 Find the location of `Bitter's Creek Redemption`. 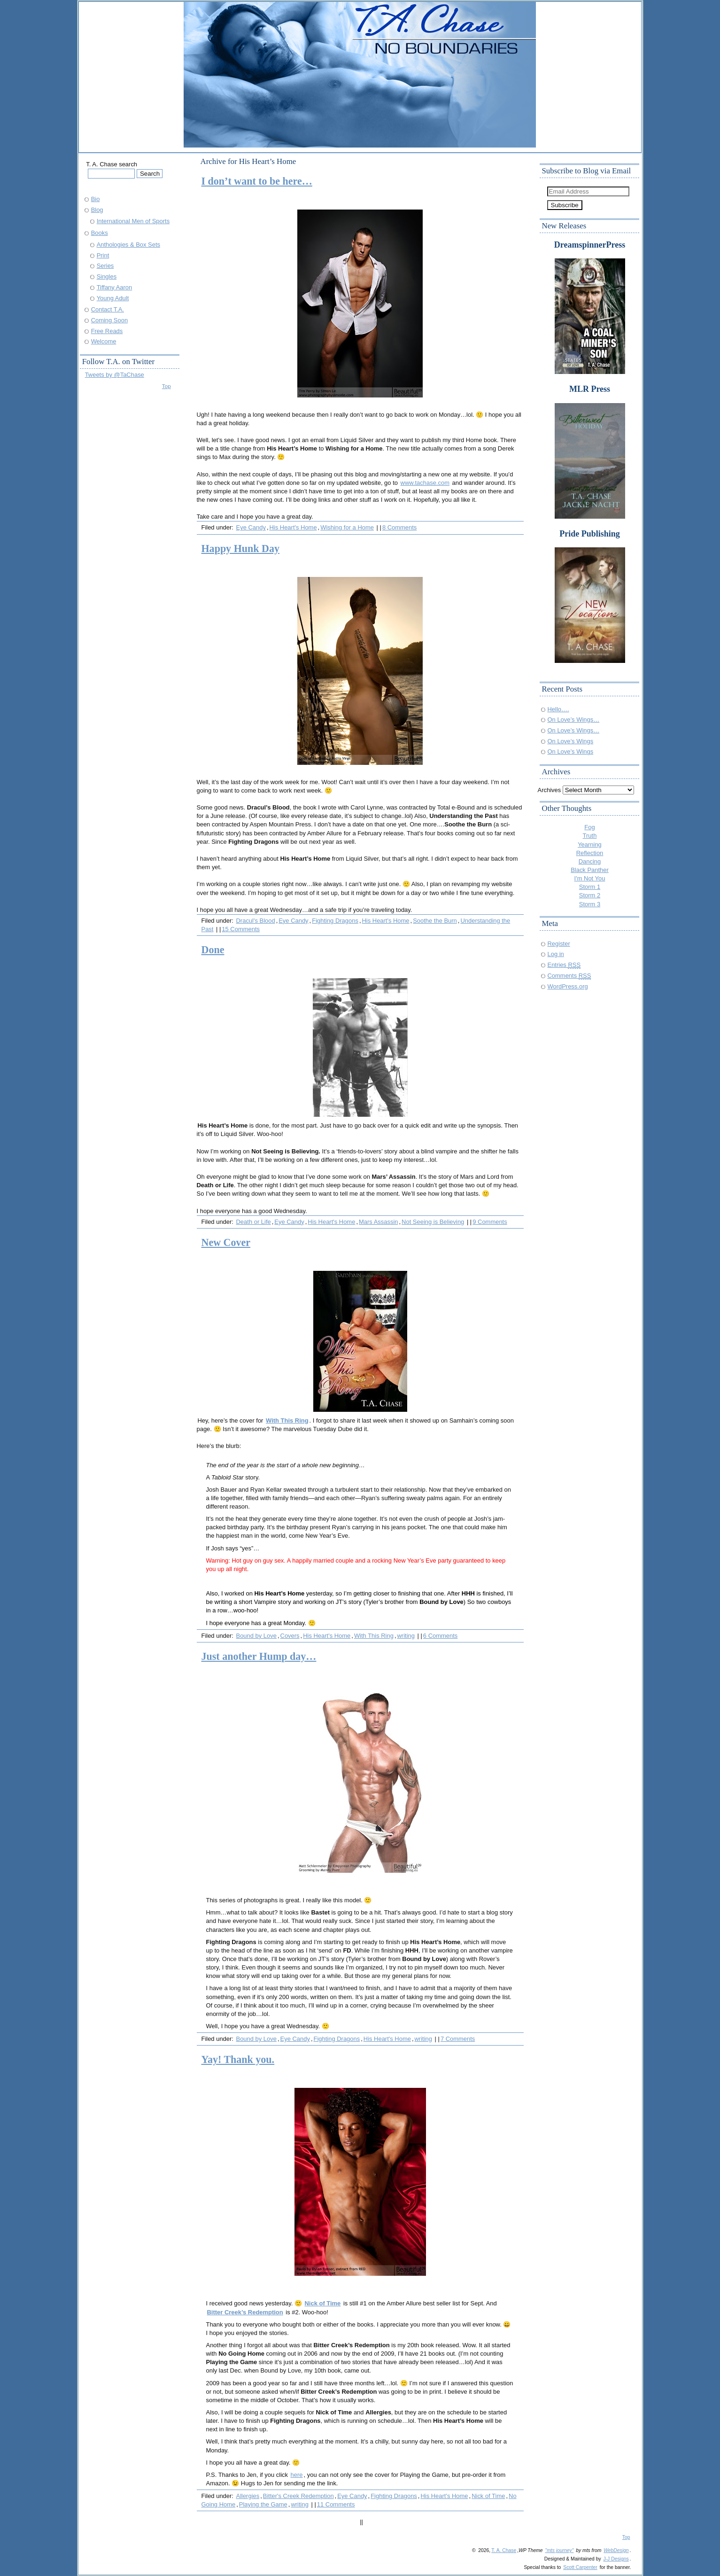

Bitter's Creek Redemption is located at coordinates (298, 2495).